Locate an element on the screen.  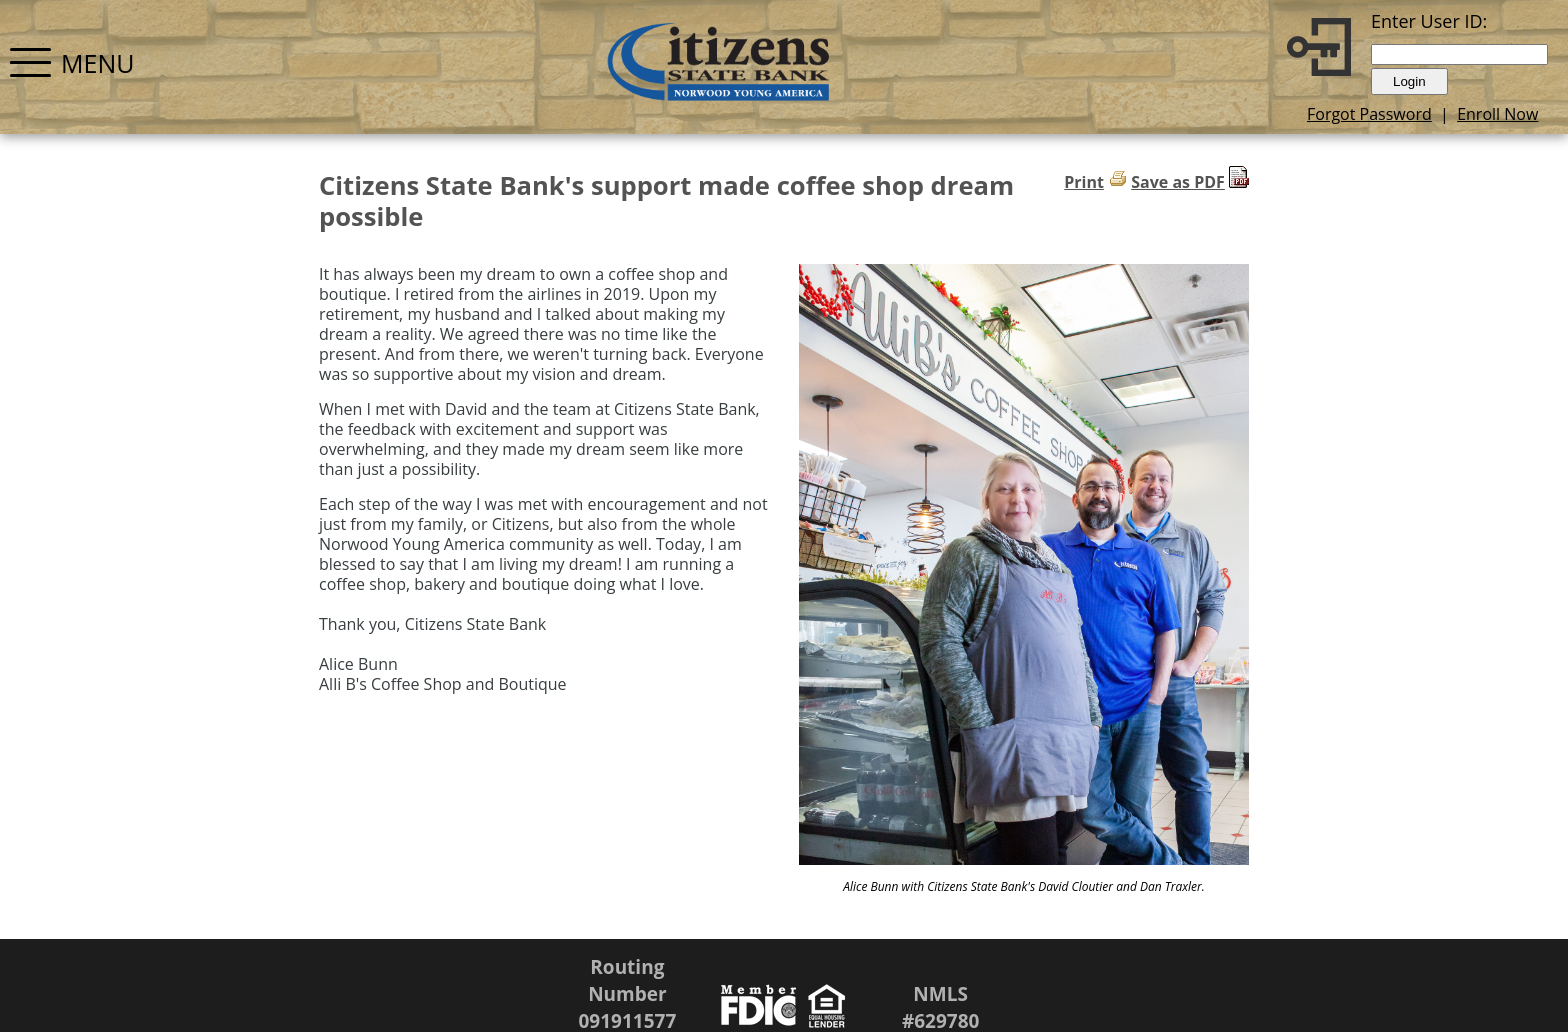
Forgot Password is located at coordinates (1369, 114).